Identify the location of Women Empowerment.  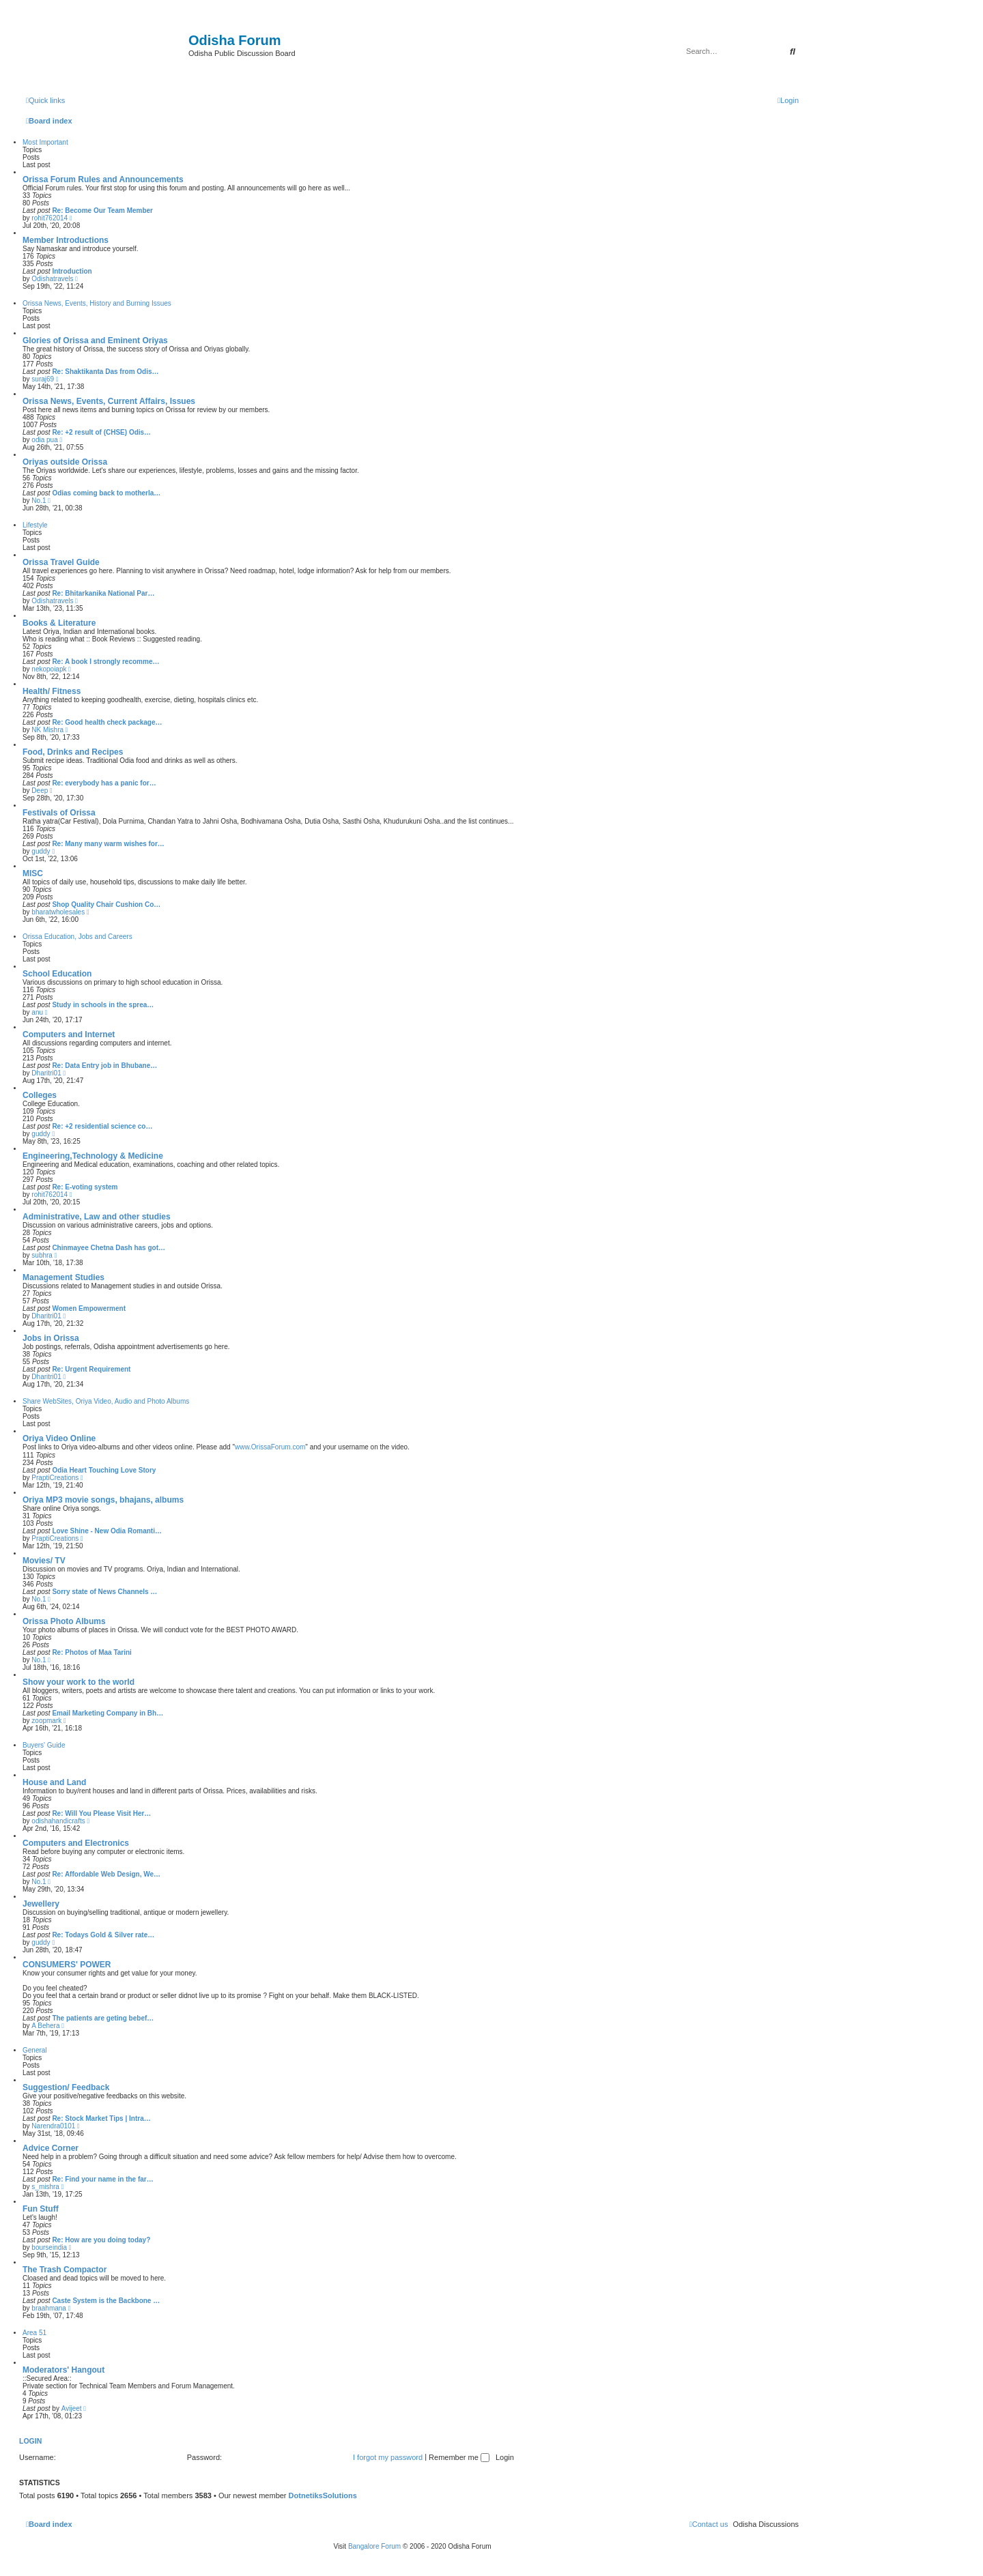
(89, 1308).